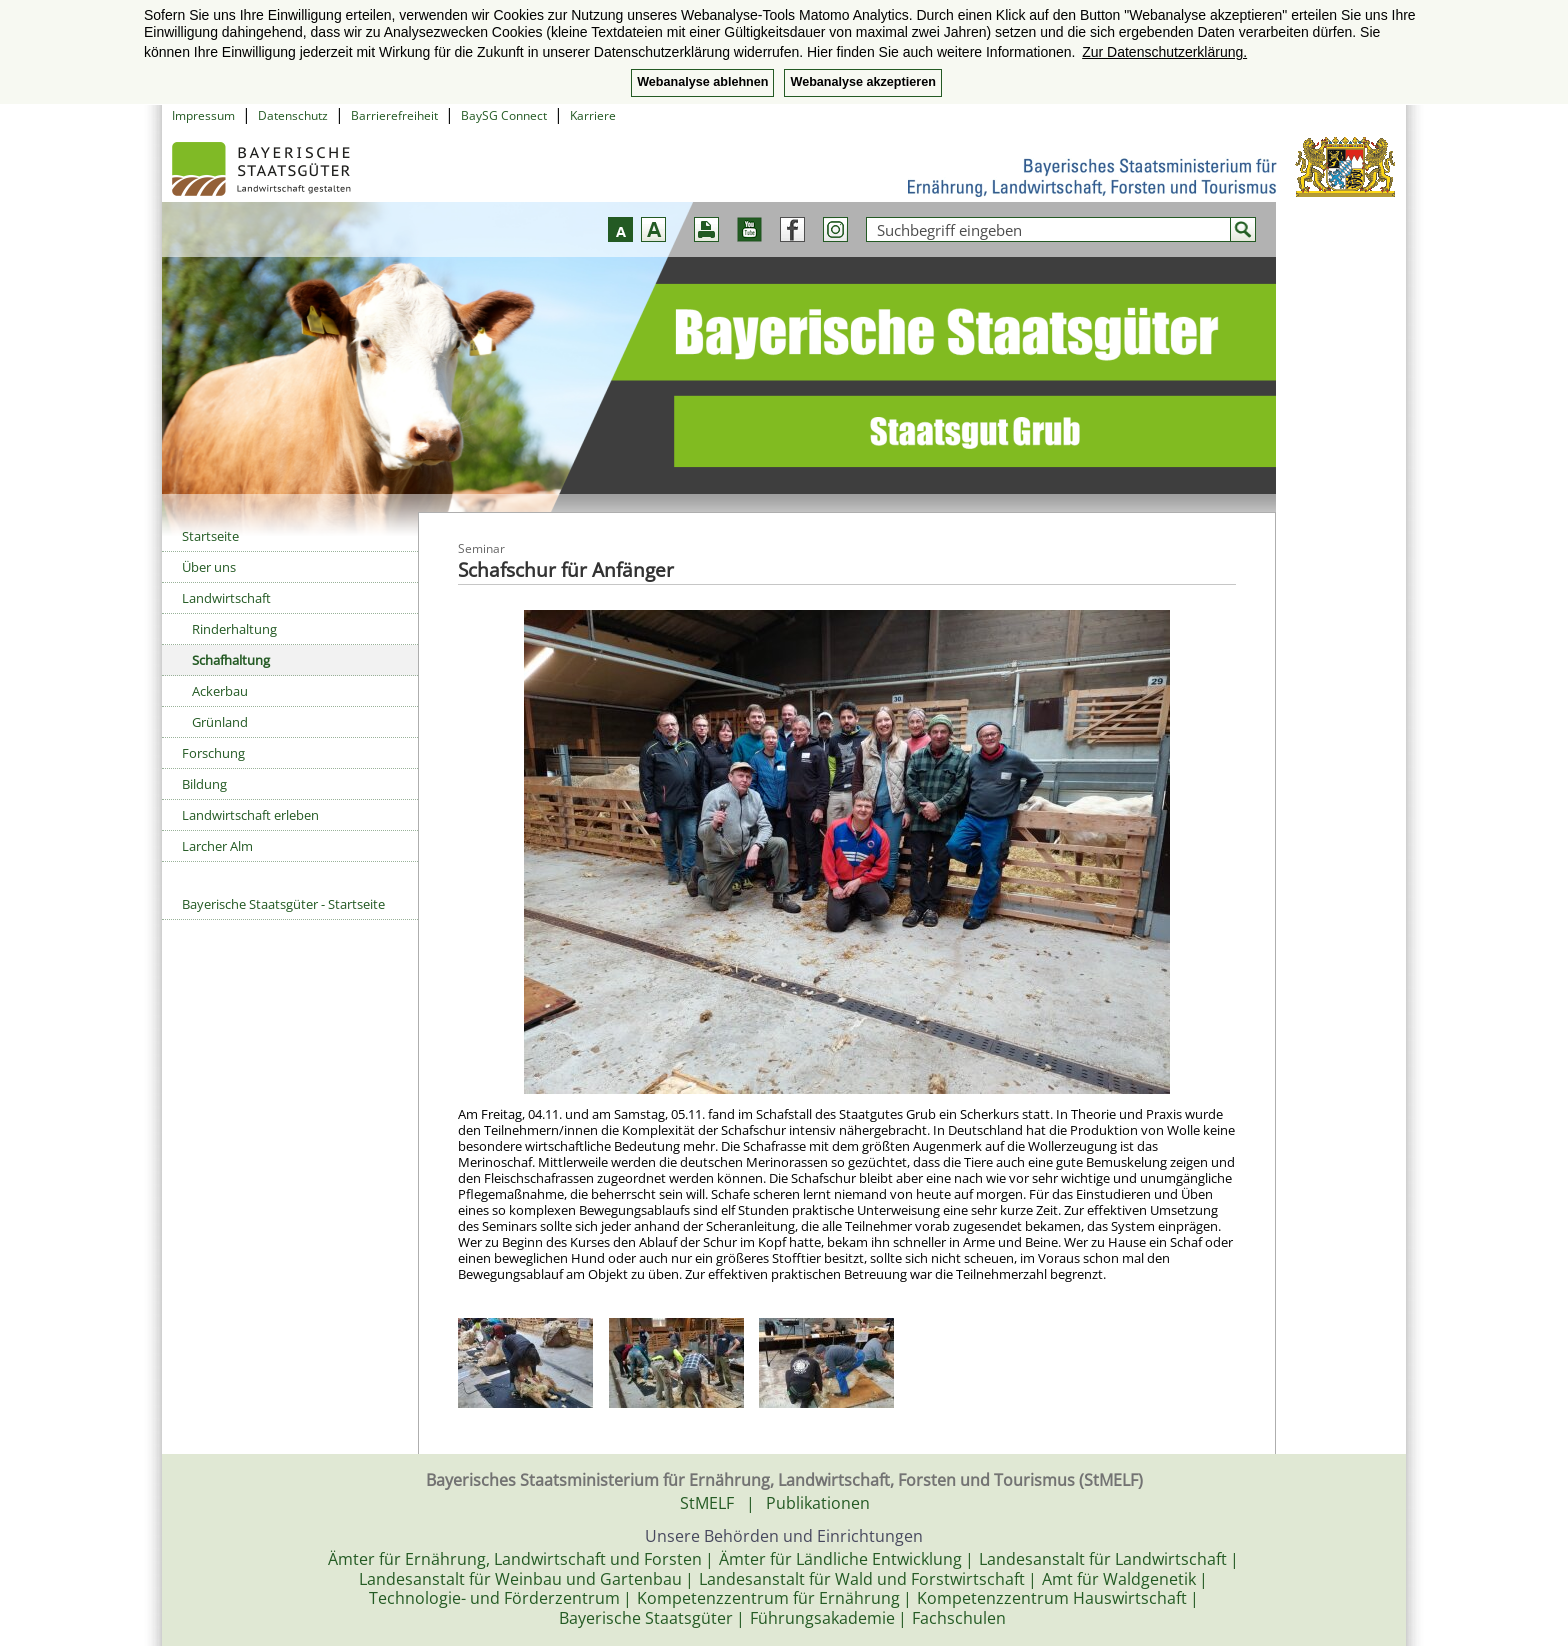  Describe the element at coordinates (209, 567) in the screenshot. I see `Über uns` at that location.